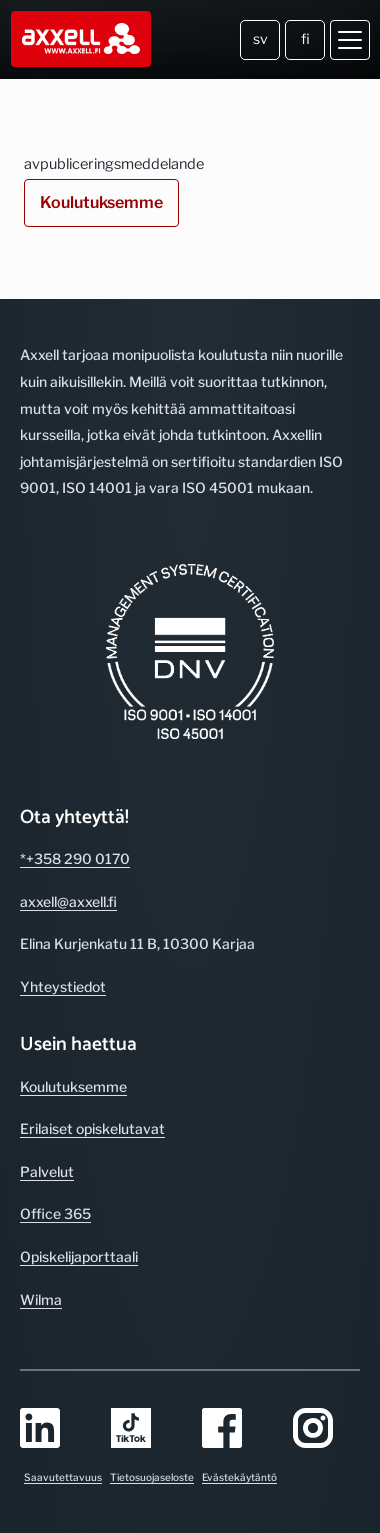 Image resolution: width=380 pixels, height=1533 pixels. I want to click on Wilma, so click(41, 1299).